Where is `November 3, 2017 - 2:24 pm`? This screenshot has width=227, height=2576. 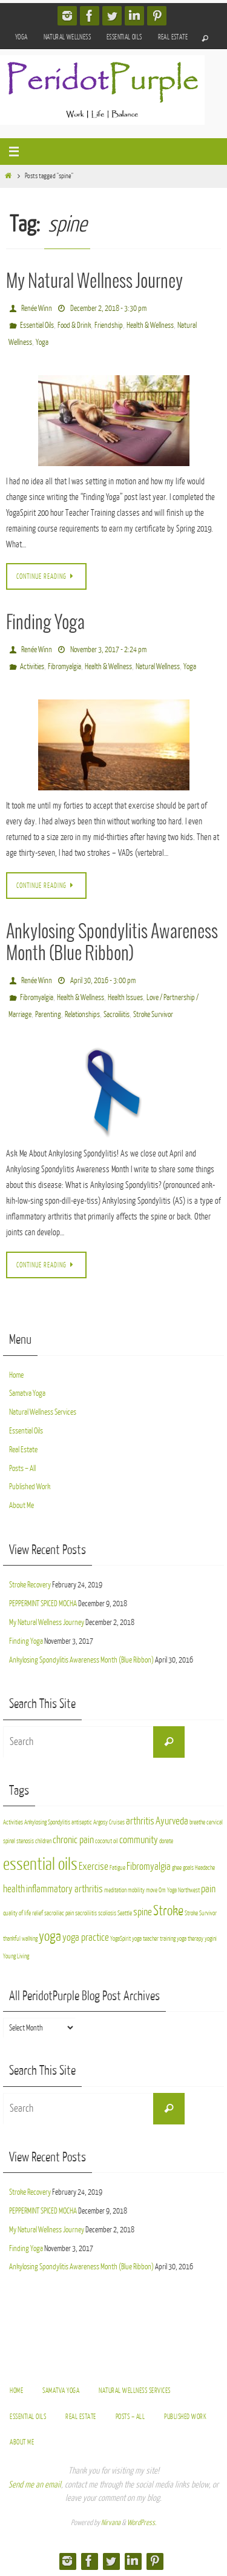
November 3, 2017 - 2:24 pm is located at coordinates (108, 649).